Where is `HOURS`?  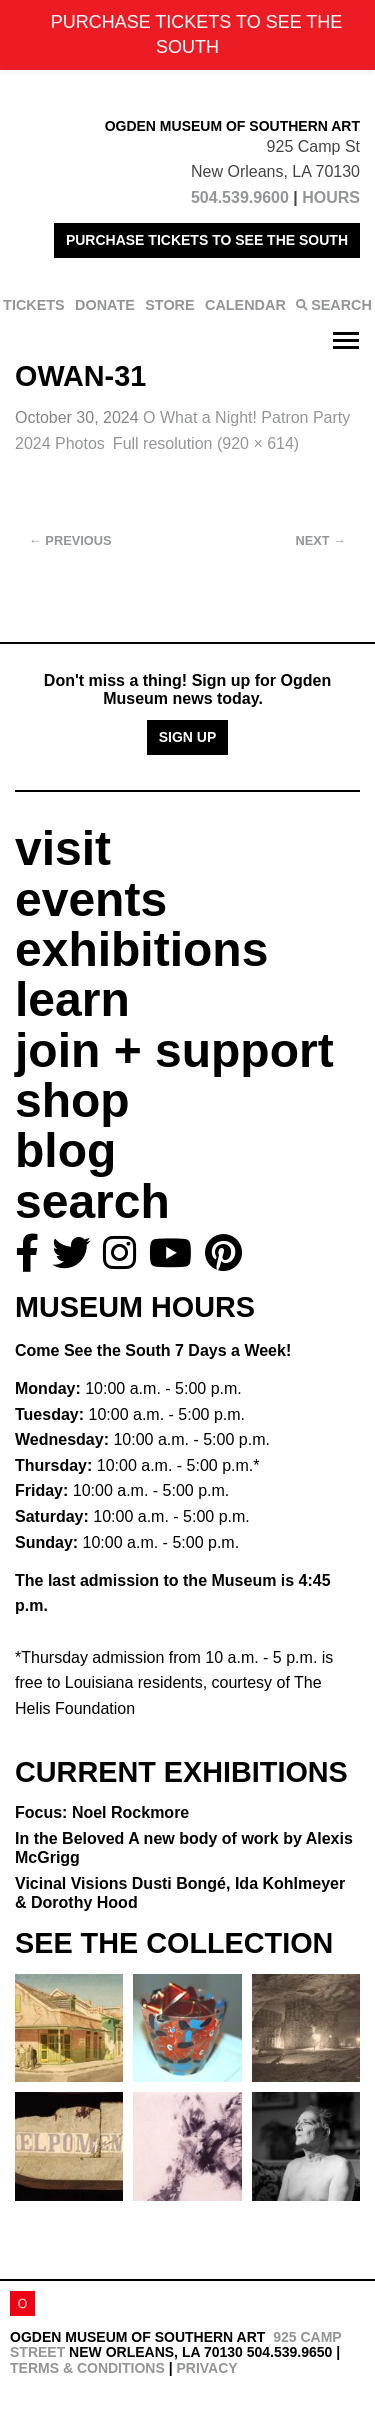 HOURS is located at coordinates (331, 197).